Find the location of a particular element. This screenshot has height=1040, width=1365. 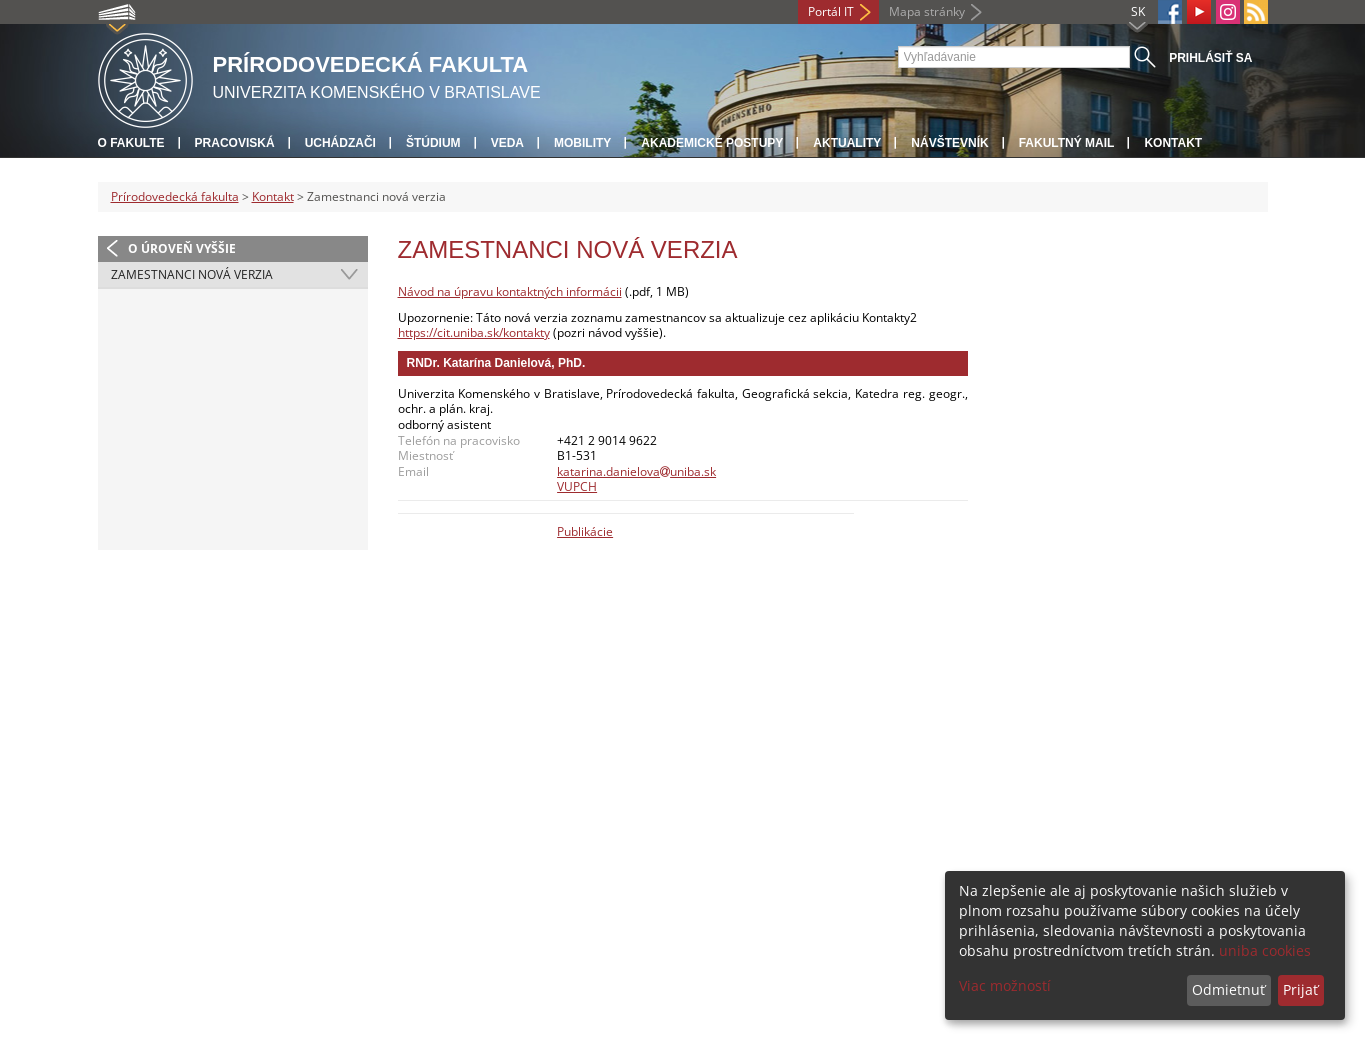

Fakultný mail is located at coordinates (1067, 143).